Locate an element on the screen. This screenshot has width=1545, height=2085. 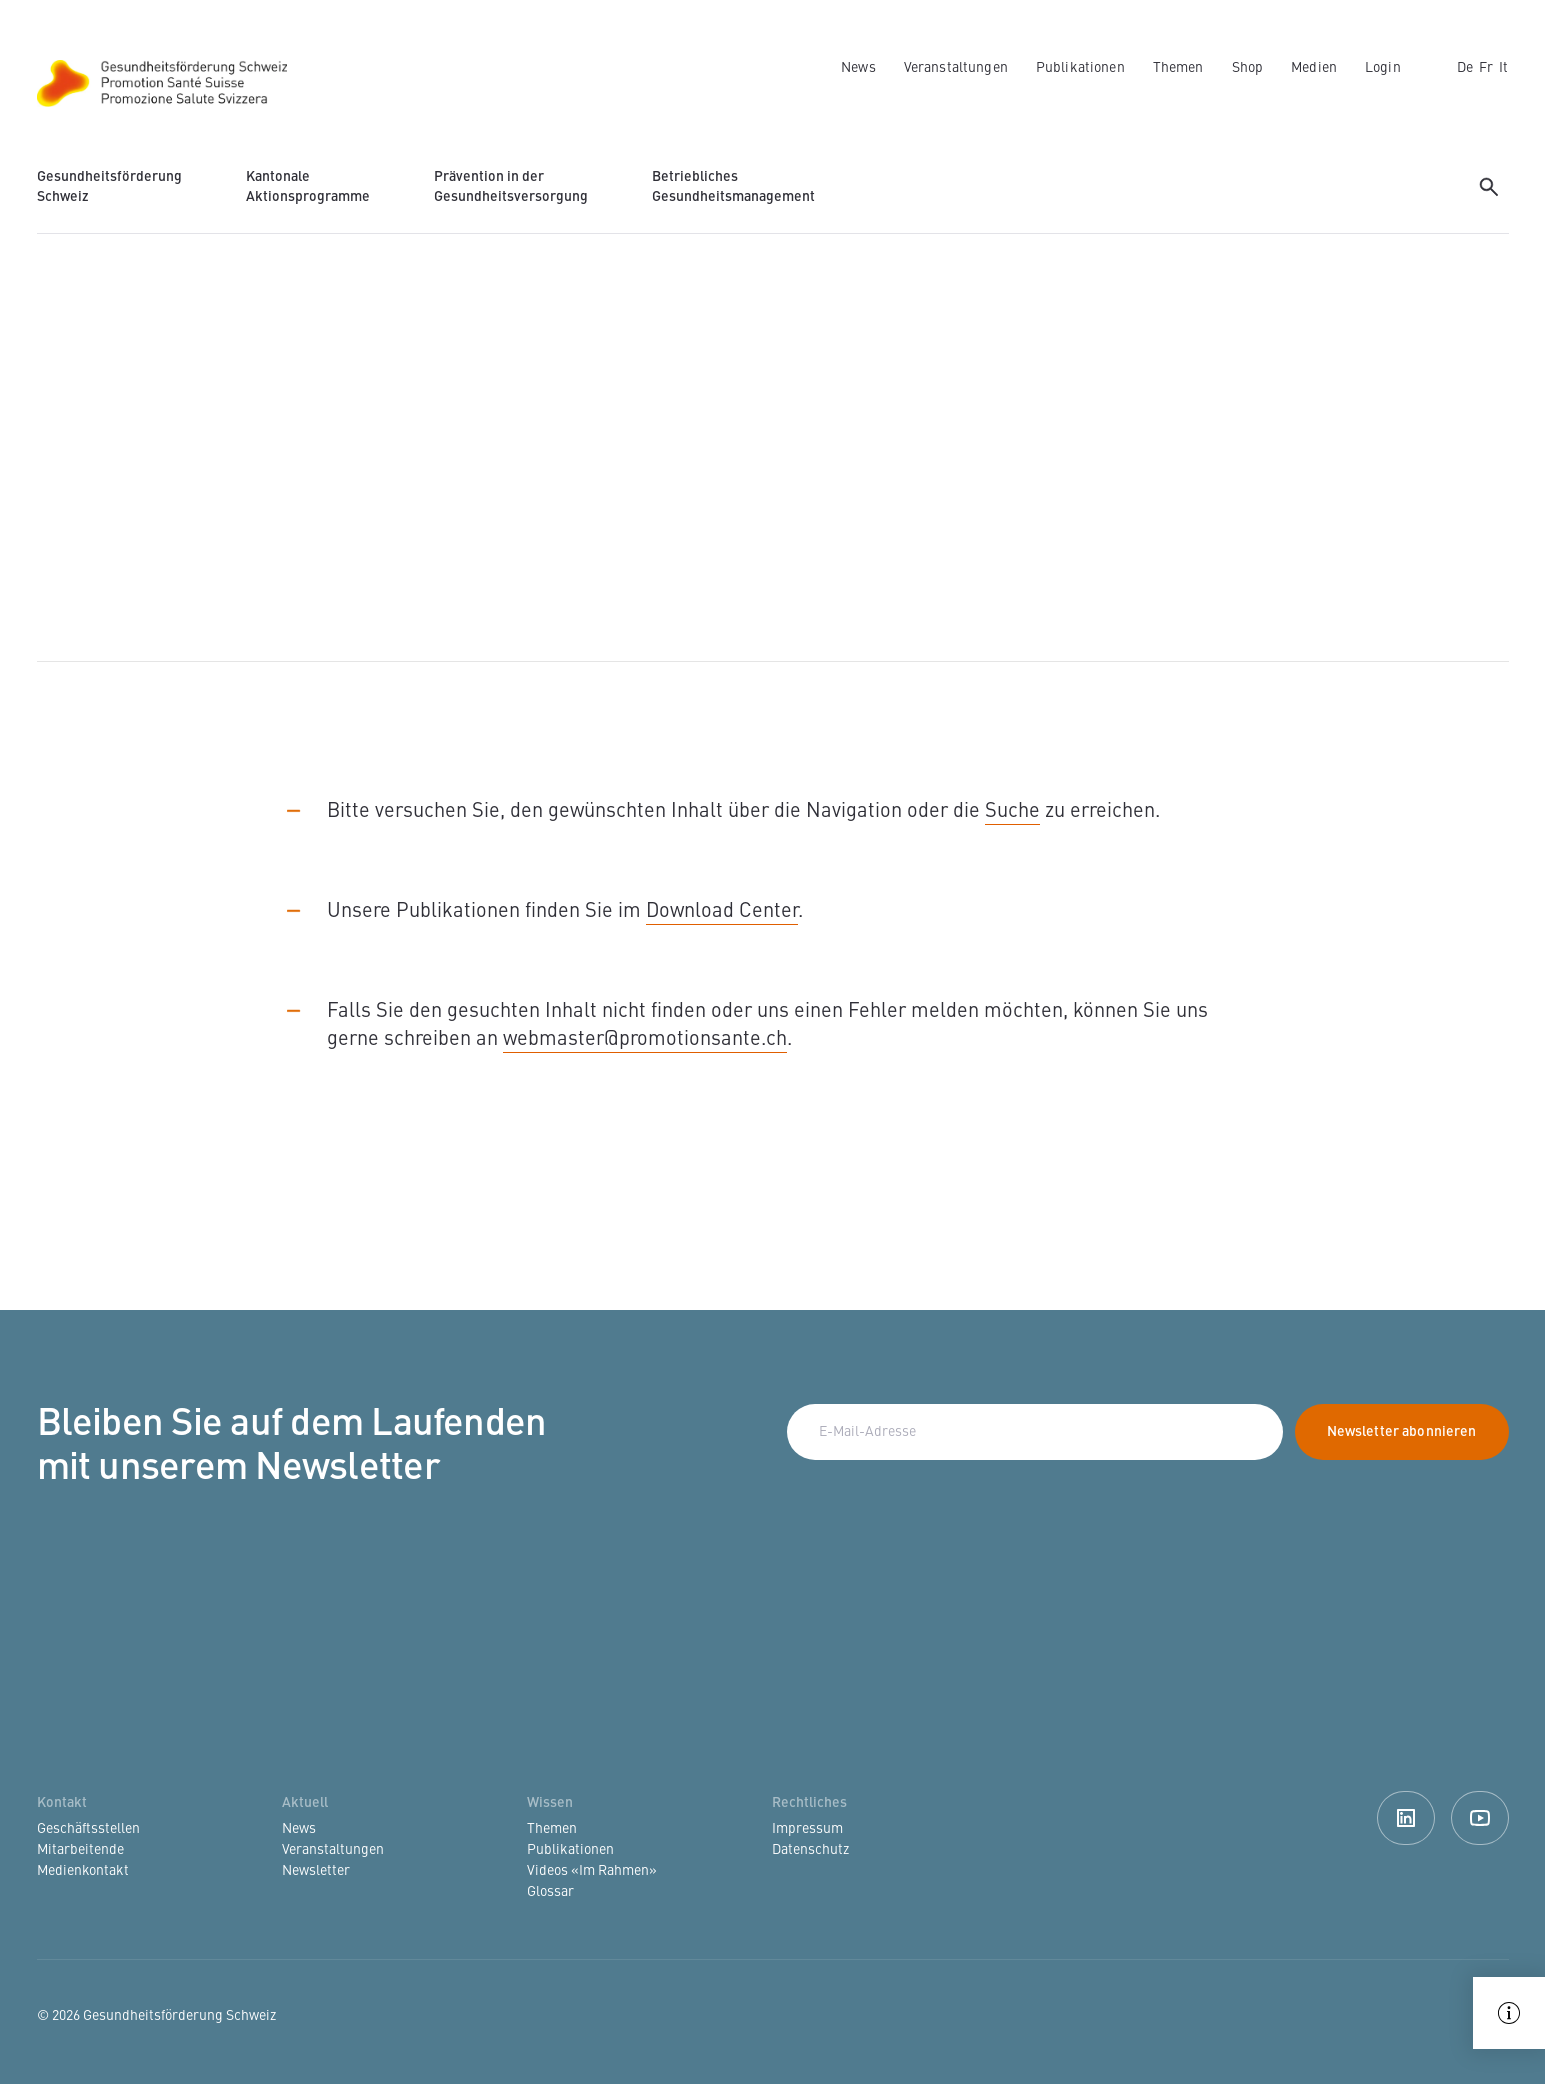
Videos «Im Rahmen» is located at coordinates (592, 1871).